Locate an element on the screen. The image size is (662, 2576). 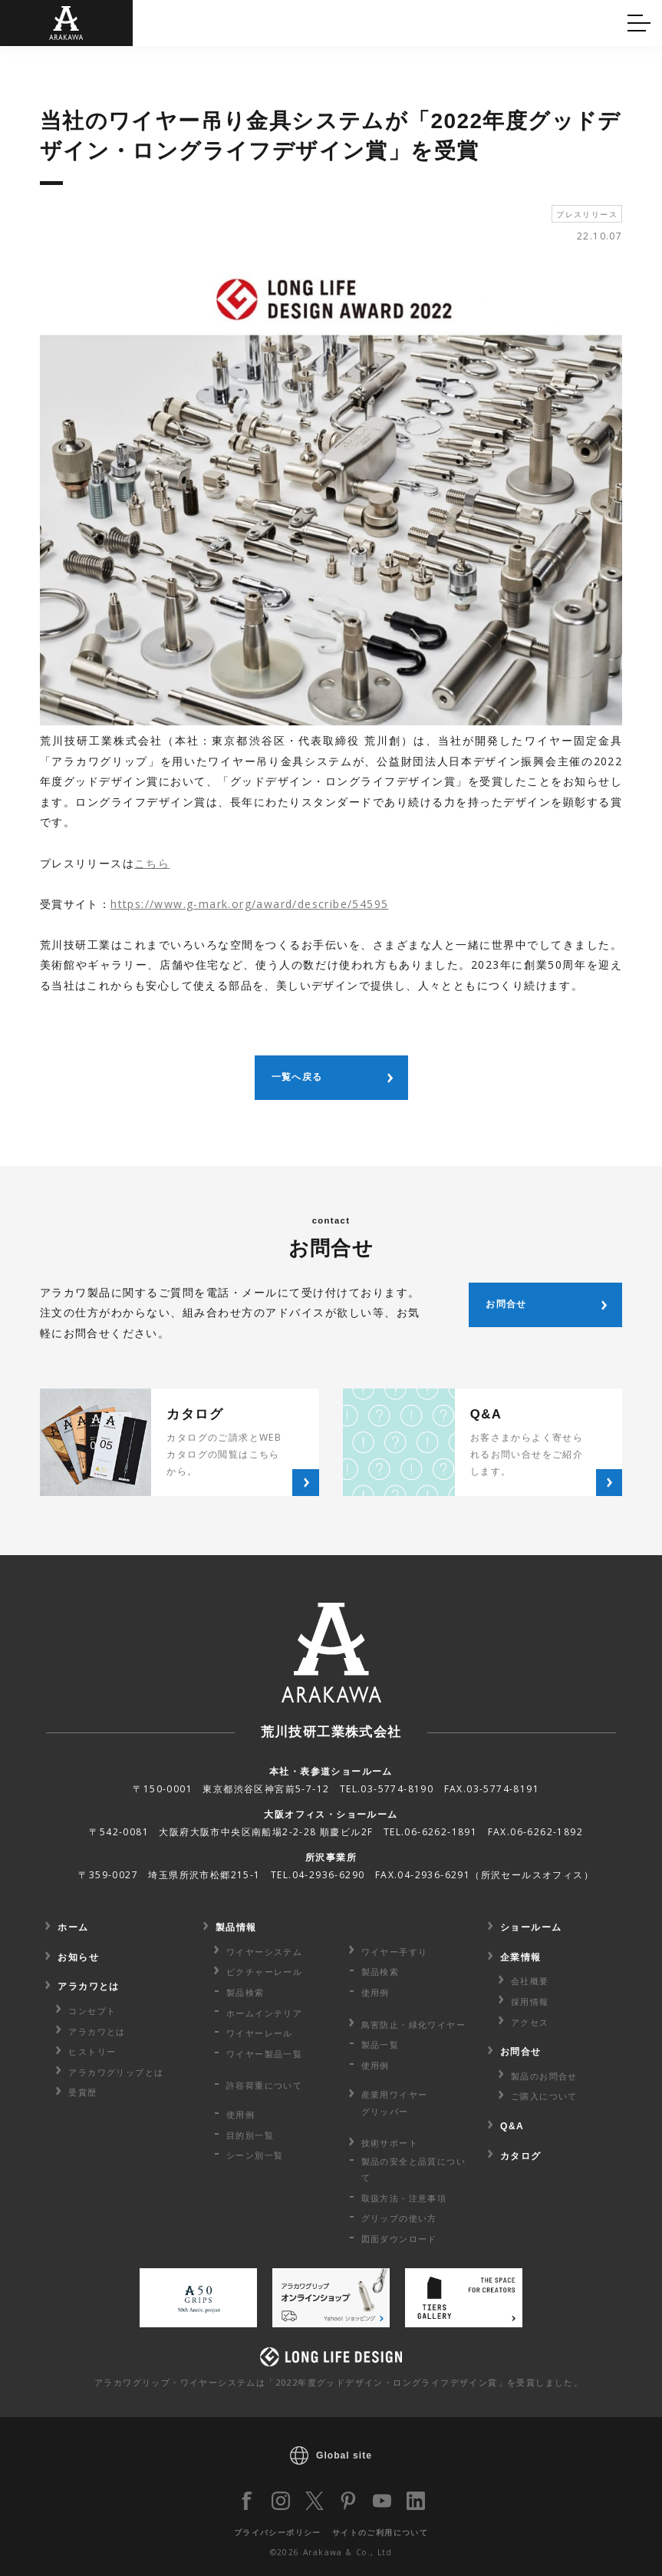
ワイヤーシステム is located at coordinates (264, 1951).